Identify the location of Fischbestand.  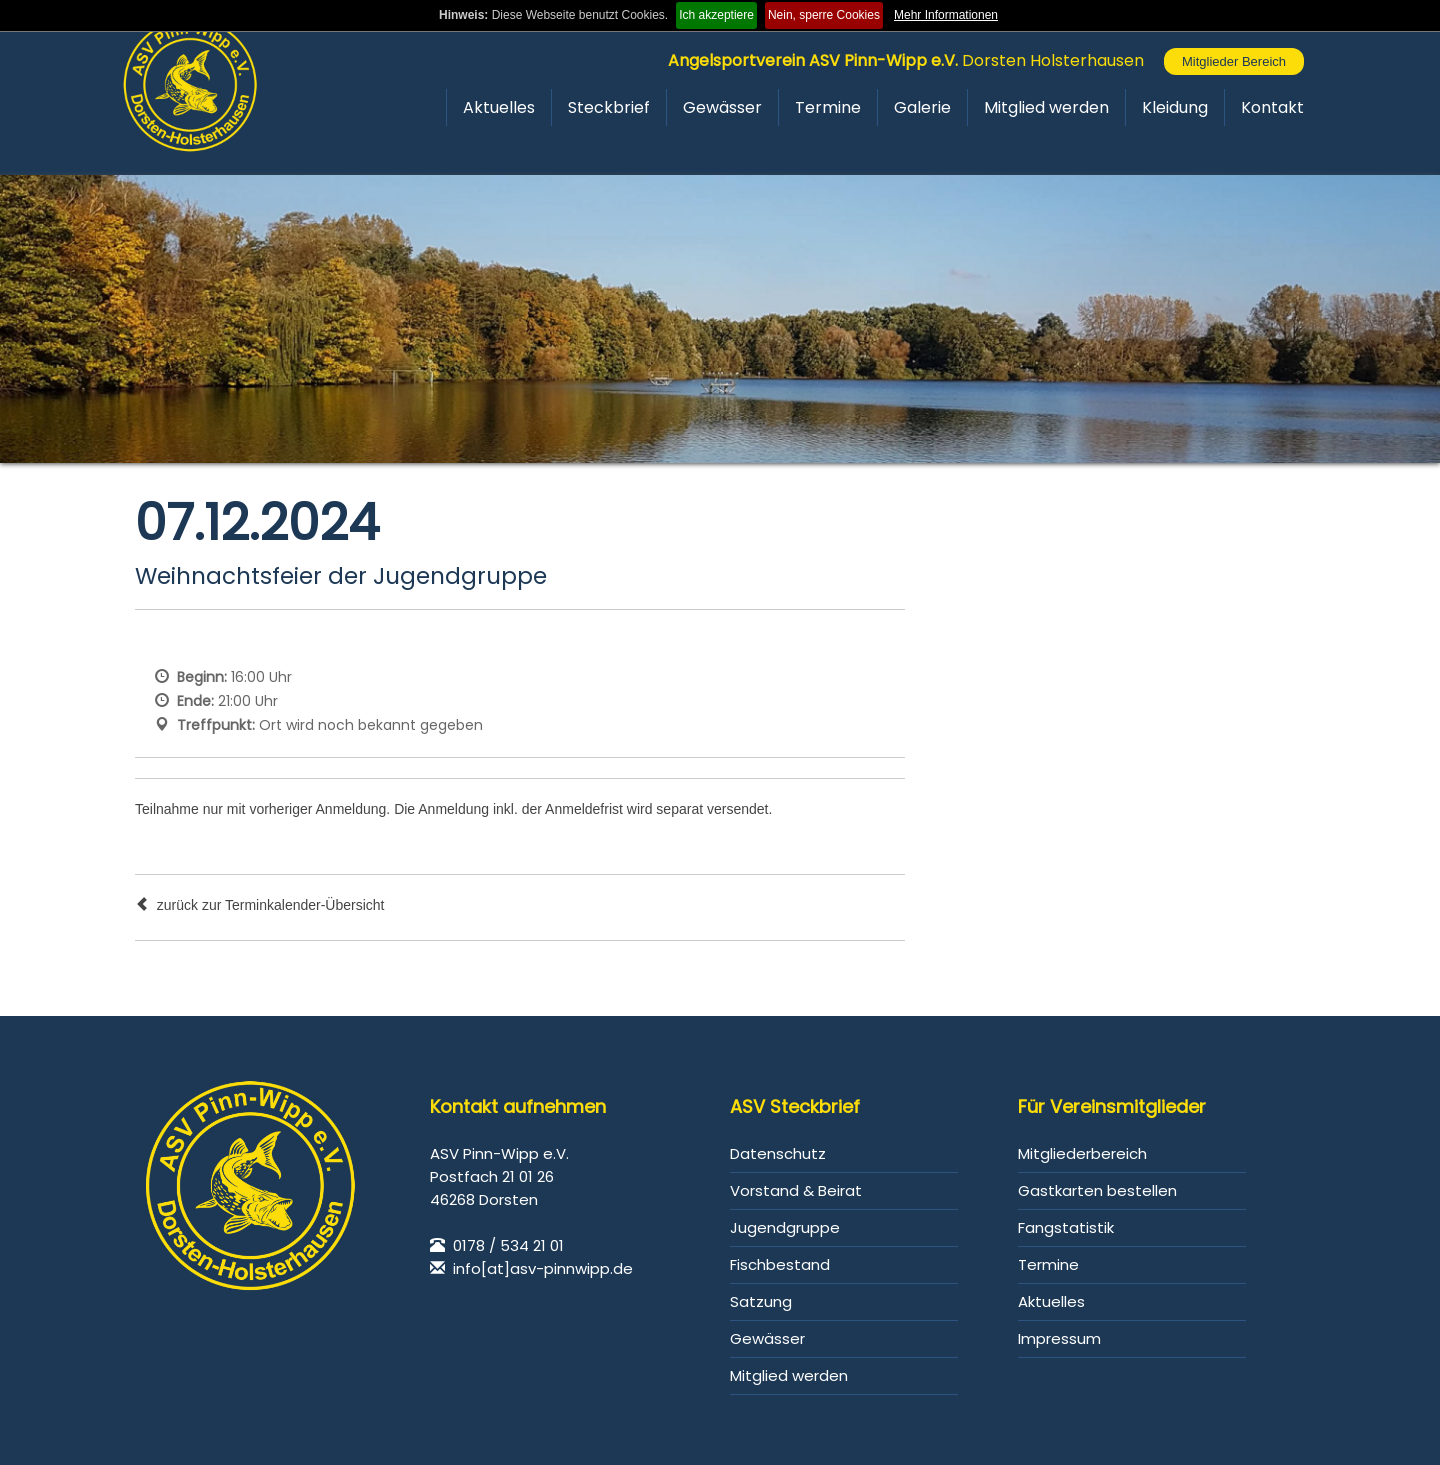
(780, 1264).